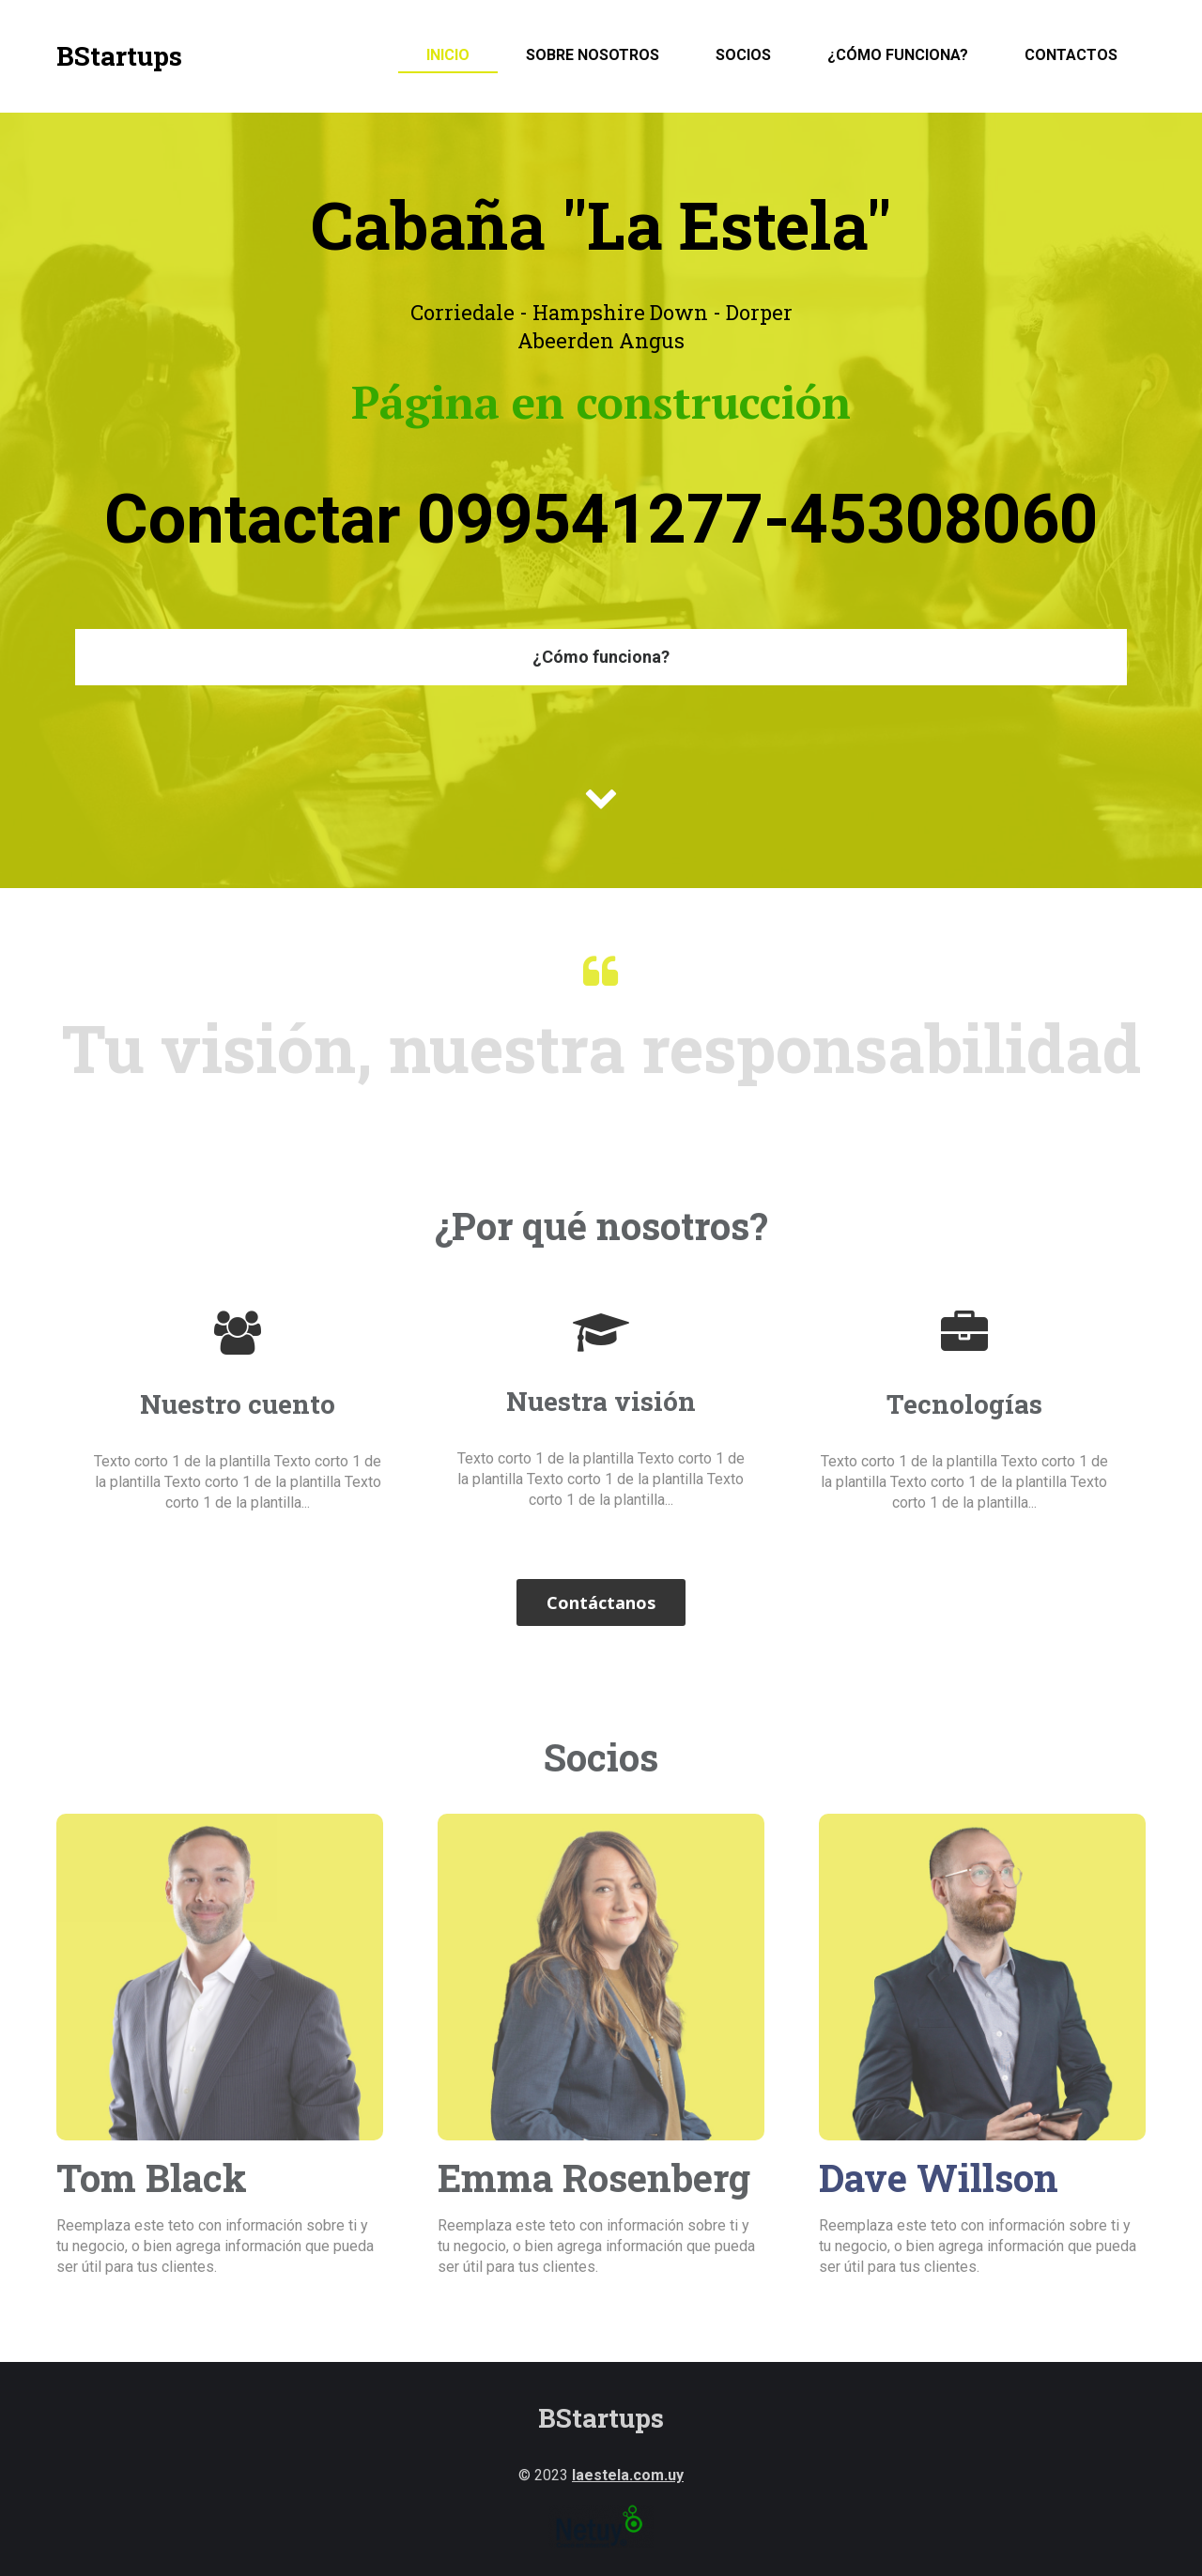 This screenshot has height=2576, width=1202. What do you see at coordinates (743, 55) in the screenshot?
I see `Socios` at bounding box center [743, 55].